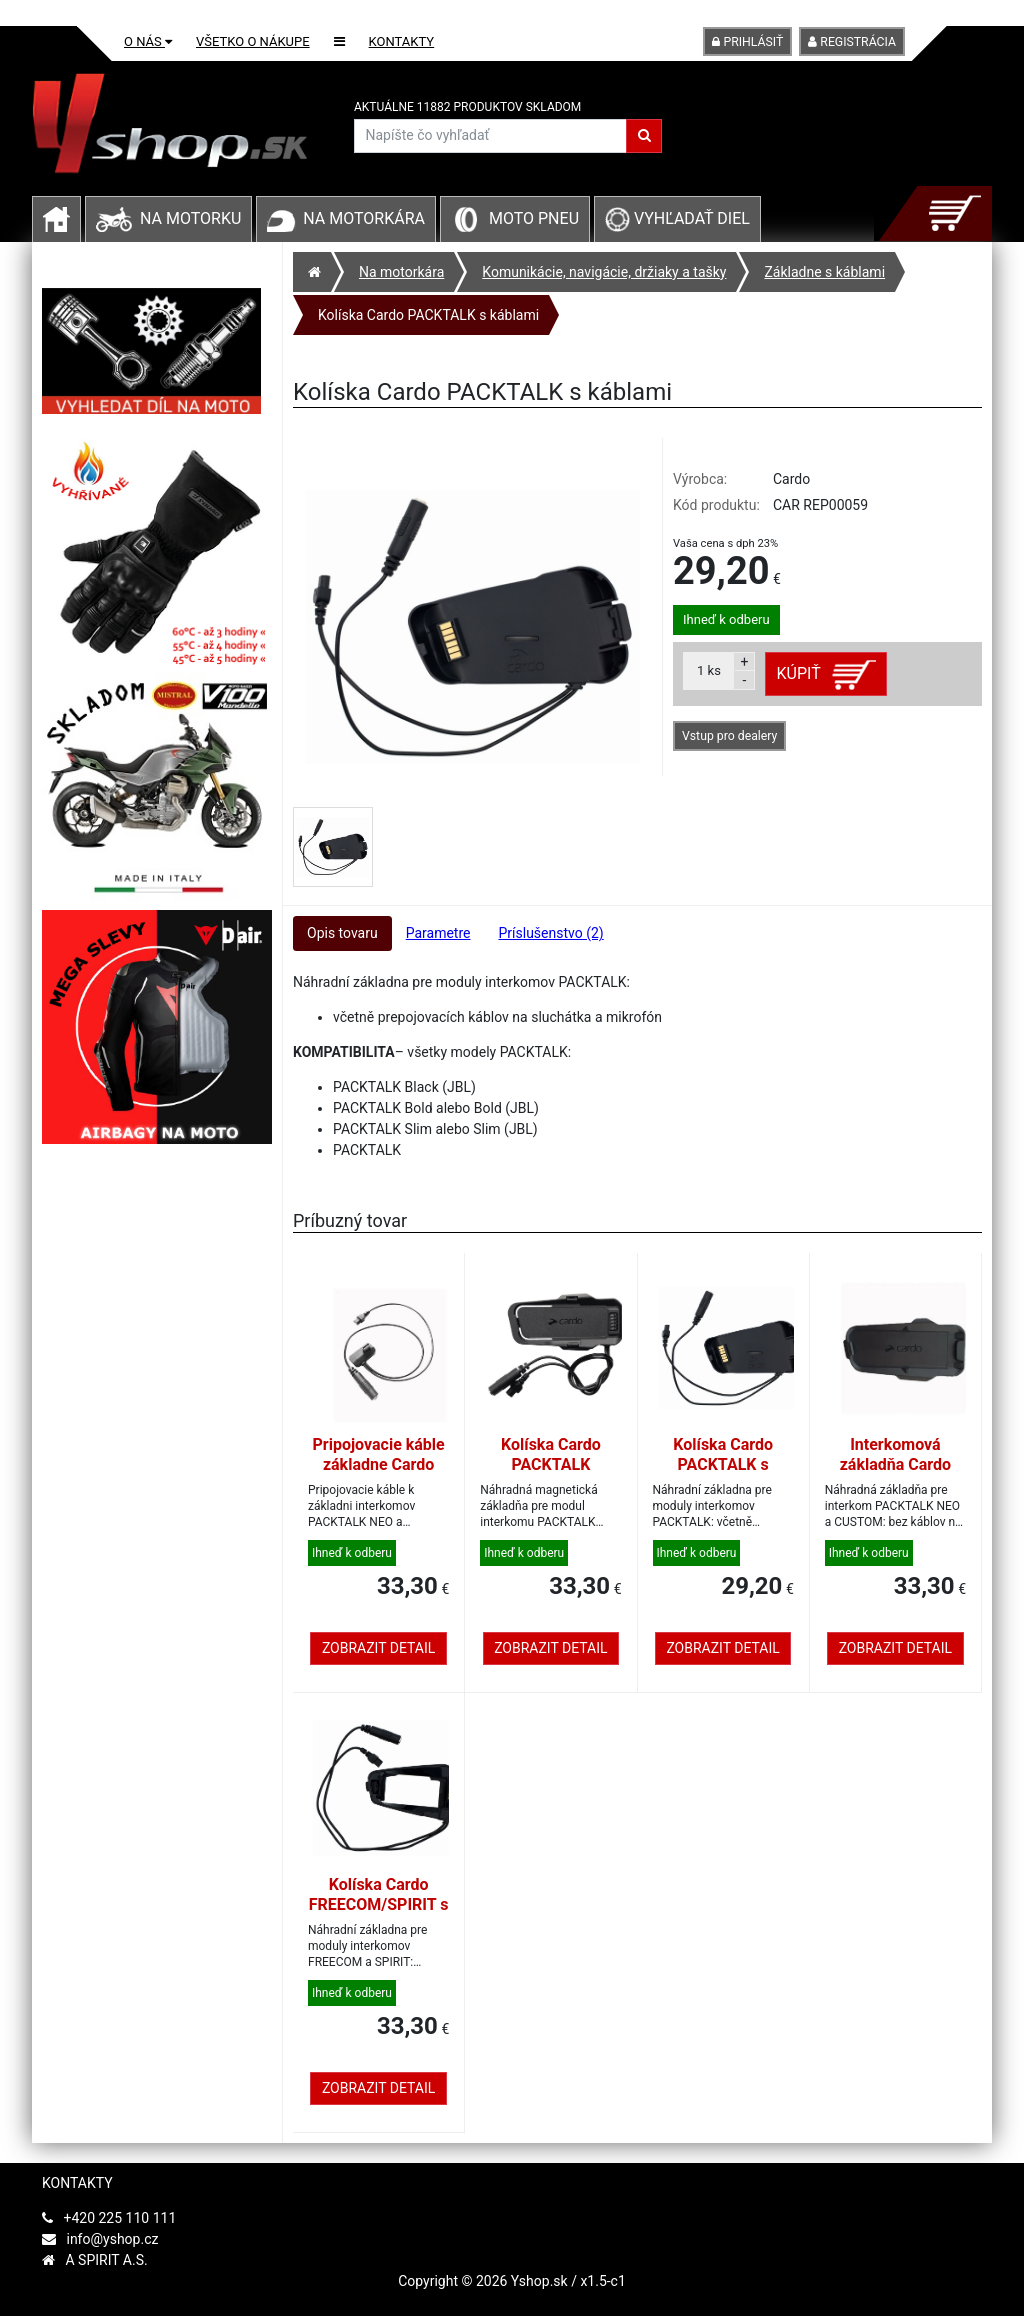  Describe the element at coordinates (895, 1474) in the screenshot. I see `Interkomová základňa Cardo PACKTALK NEO/CUSTOM` at that location.